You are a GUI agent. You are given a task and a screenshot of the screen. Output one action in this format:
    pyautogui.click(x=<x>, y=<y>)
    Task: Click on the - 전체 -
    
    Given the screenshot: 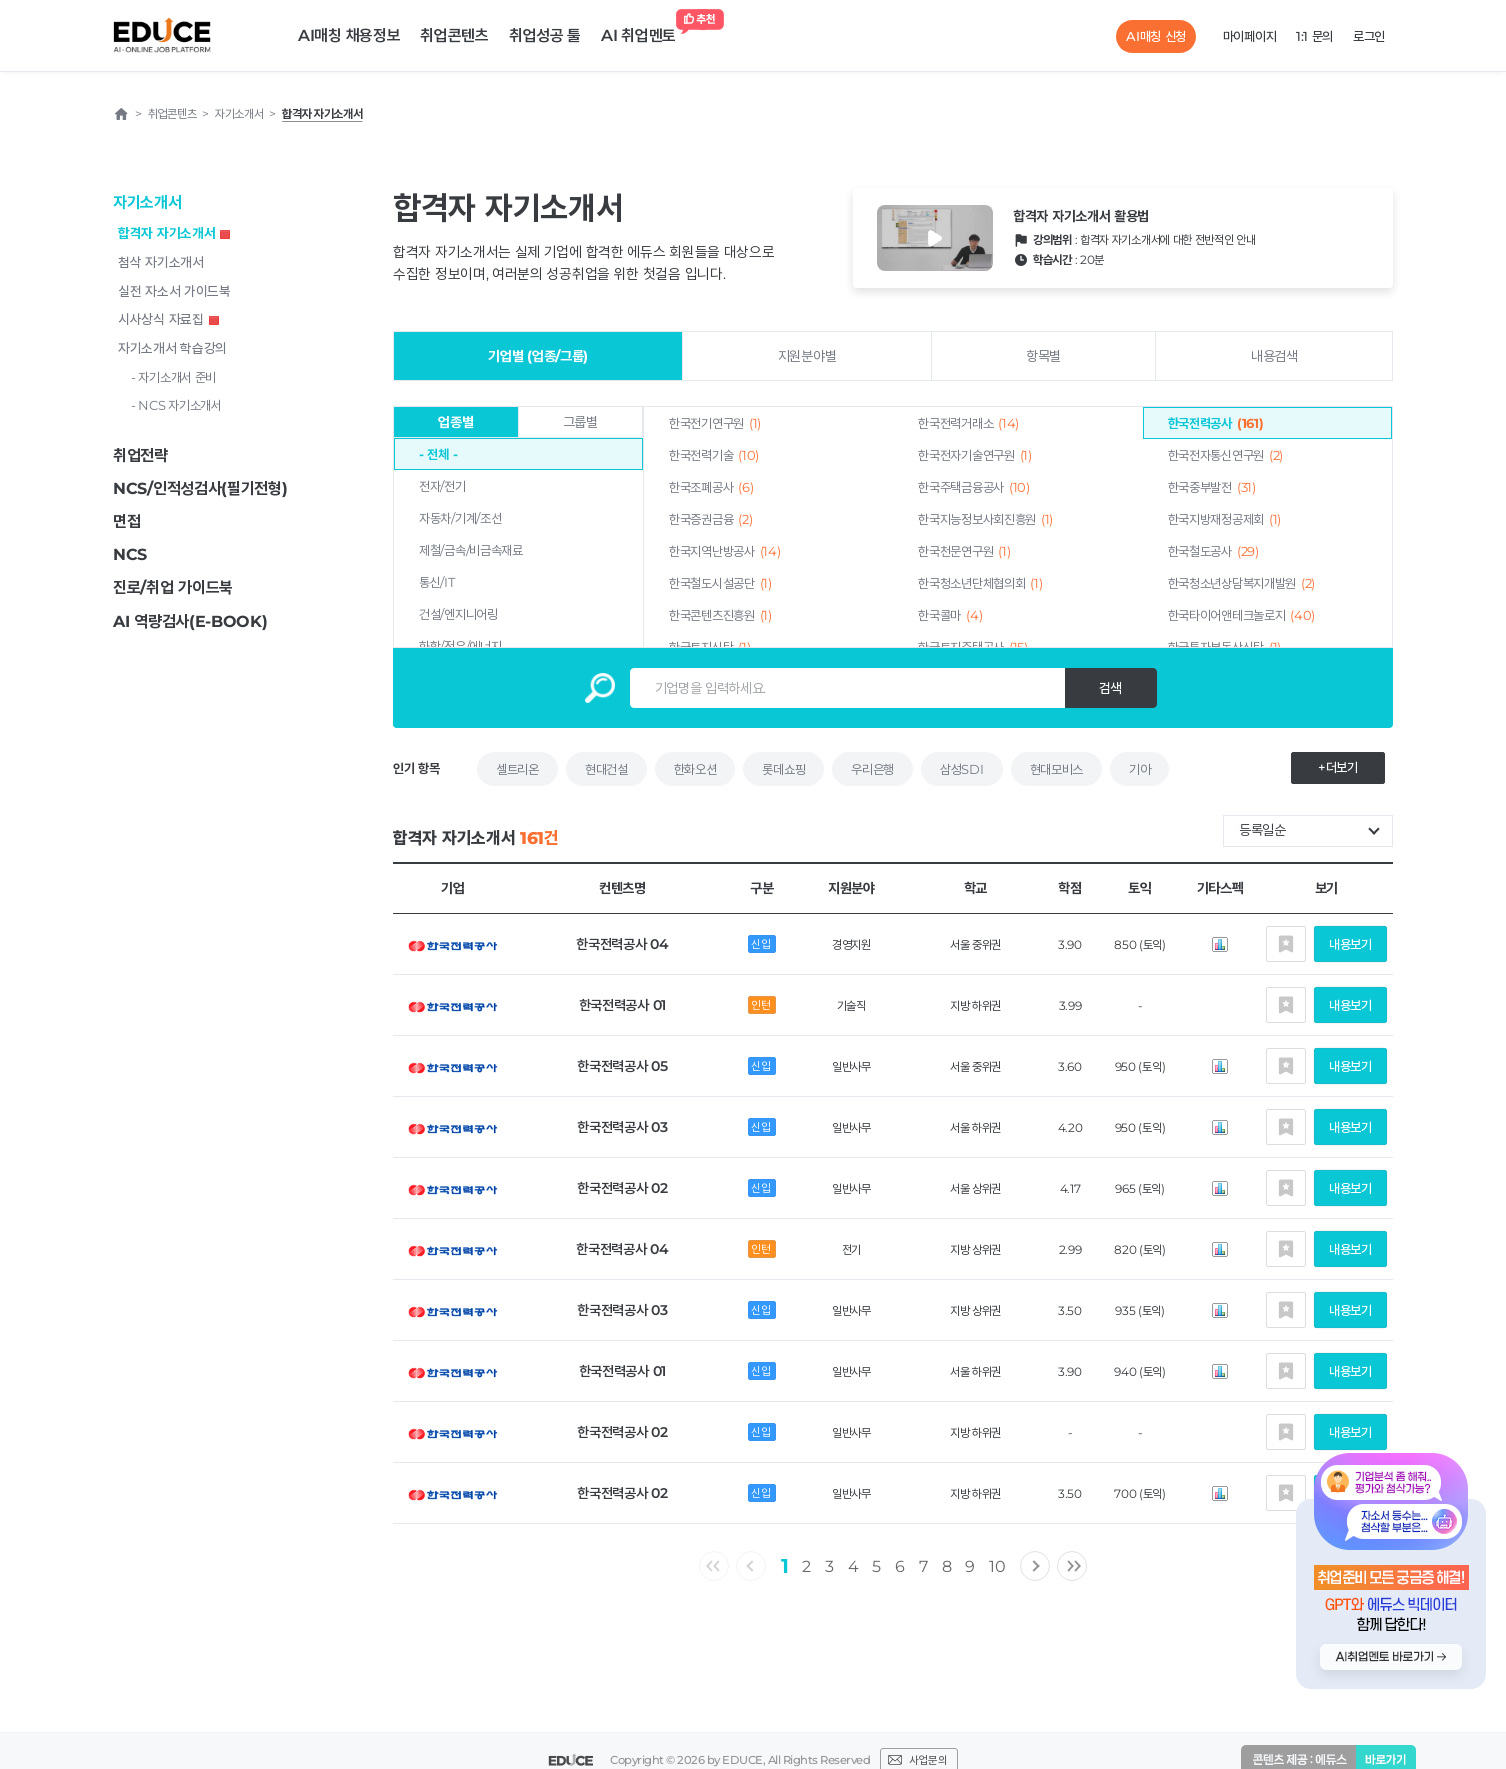 What is the action you would take?
    pyautogui.click(x=438, y=454)
    